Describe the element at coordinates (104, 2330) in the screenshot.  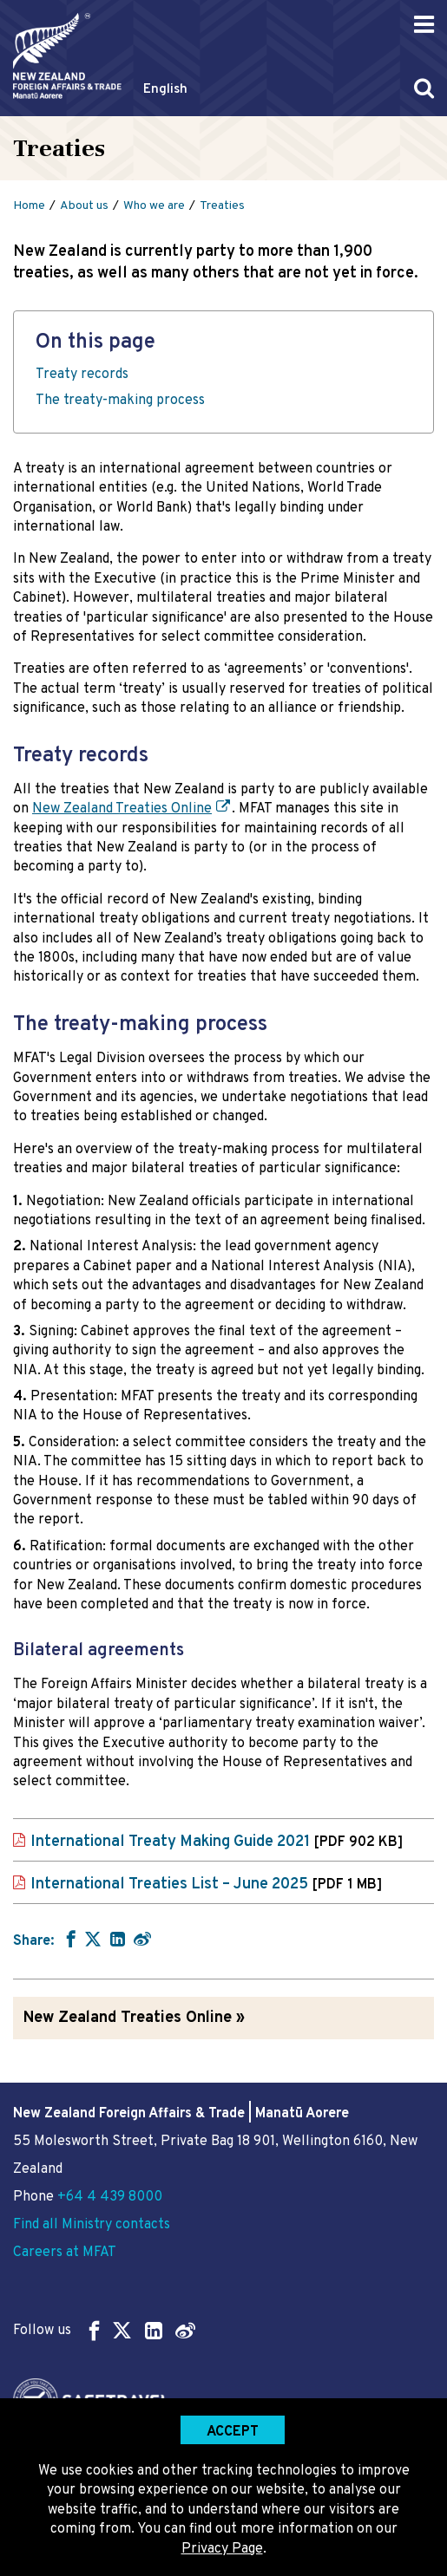
I see `Follow us` at that location.